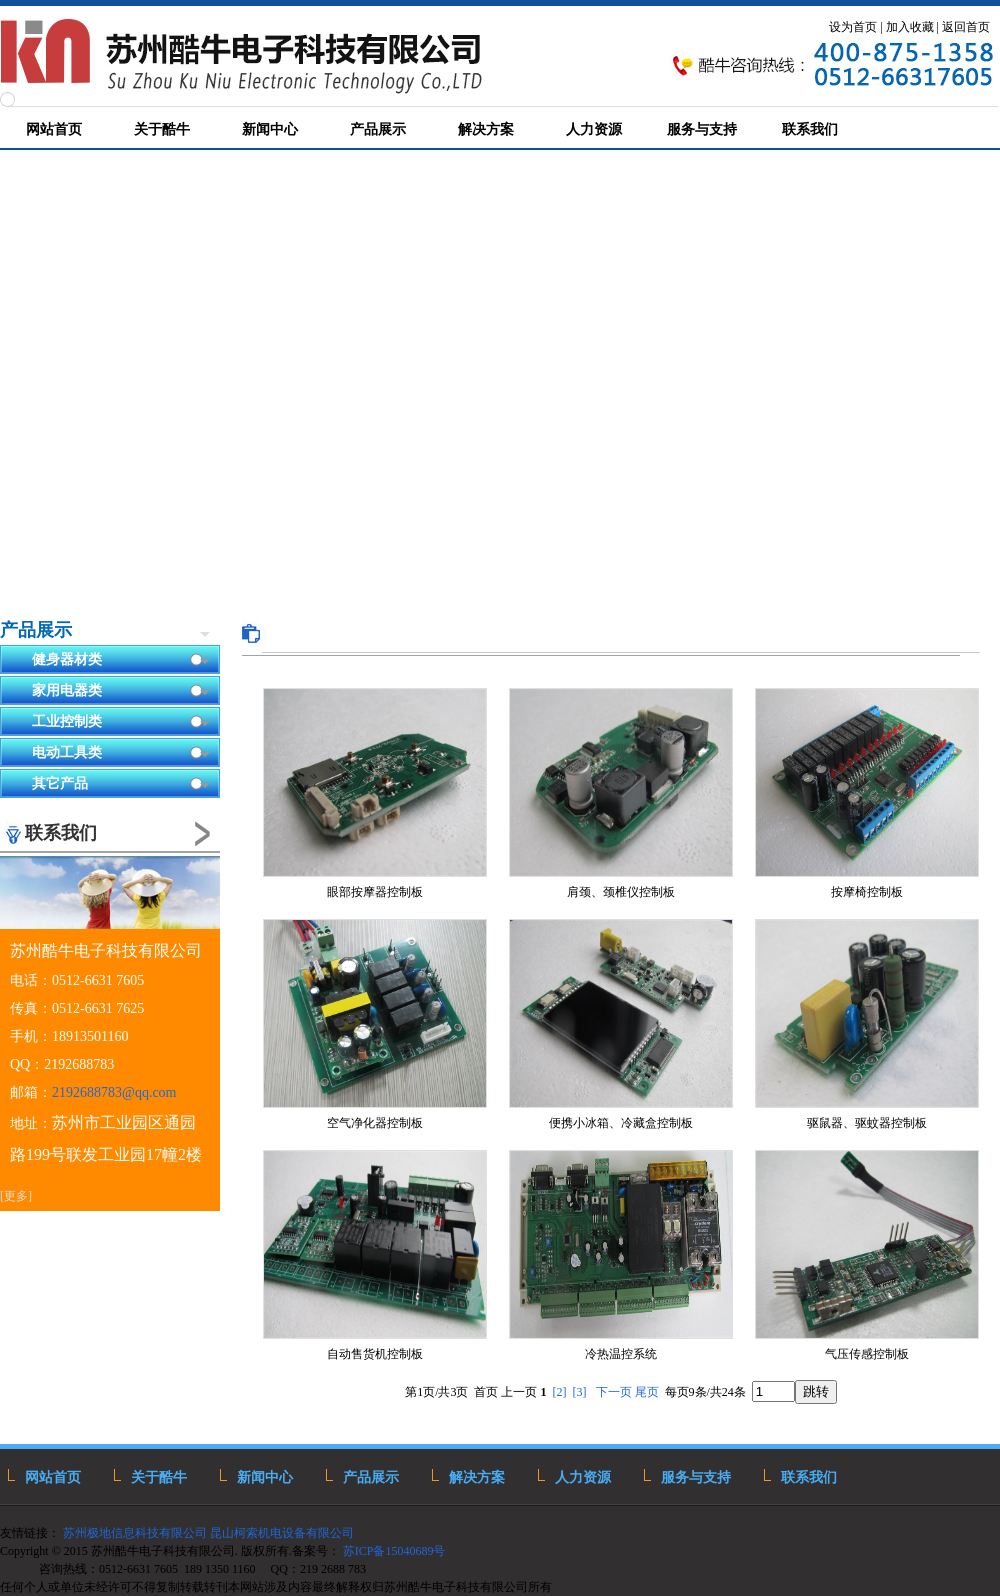  What do you see at coordinates (282, 1533) in the screenshot?
I see `昆山柯索机电设备有限公司` at bounding box center [282, 1533].